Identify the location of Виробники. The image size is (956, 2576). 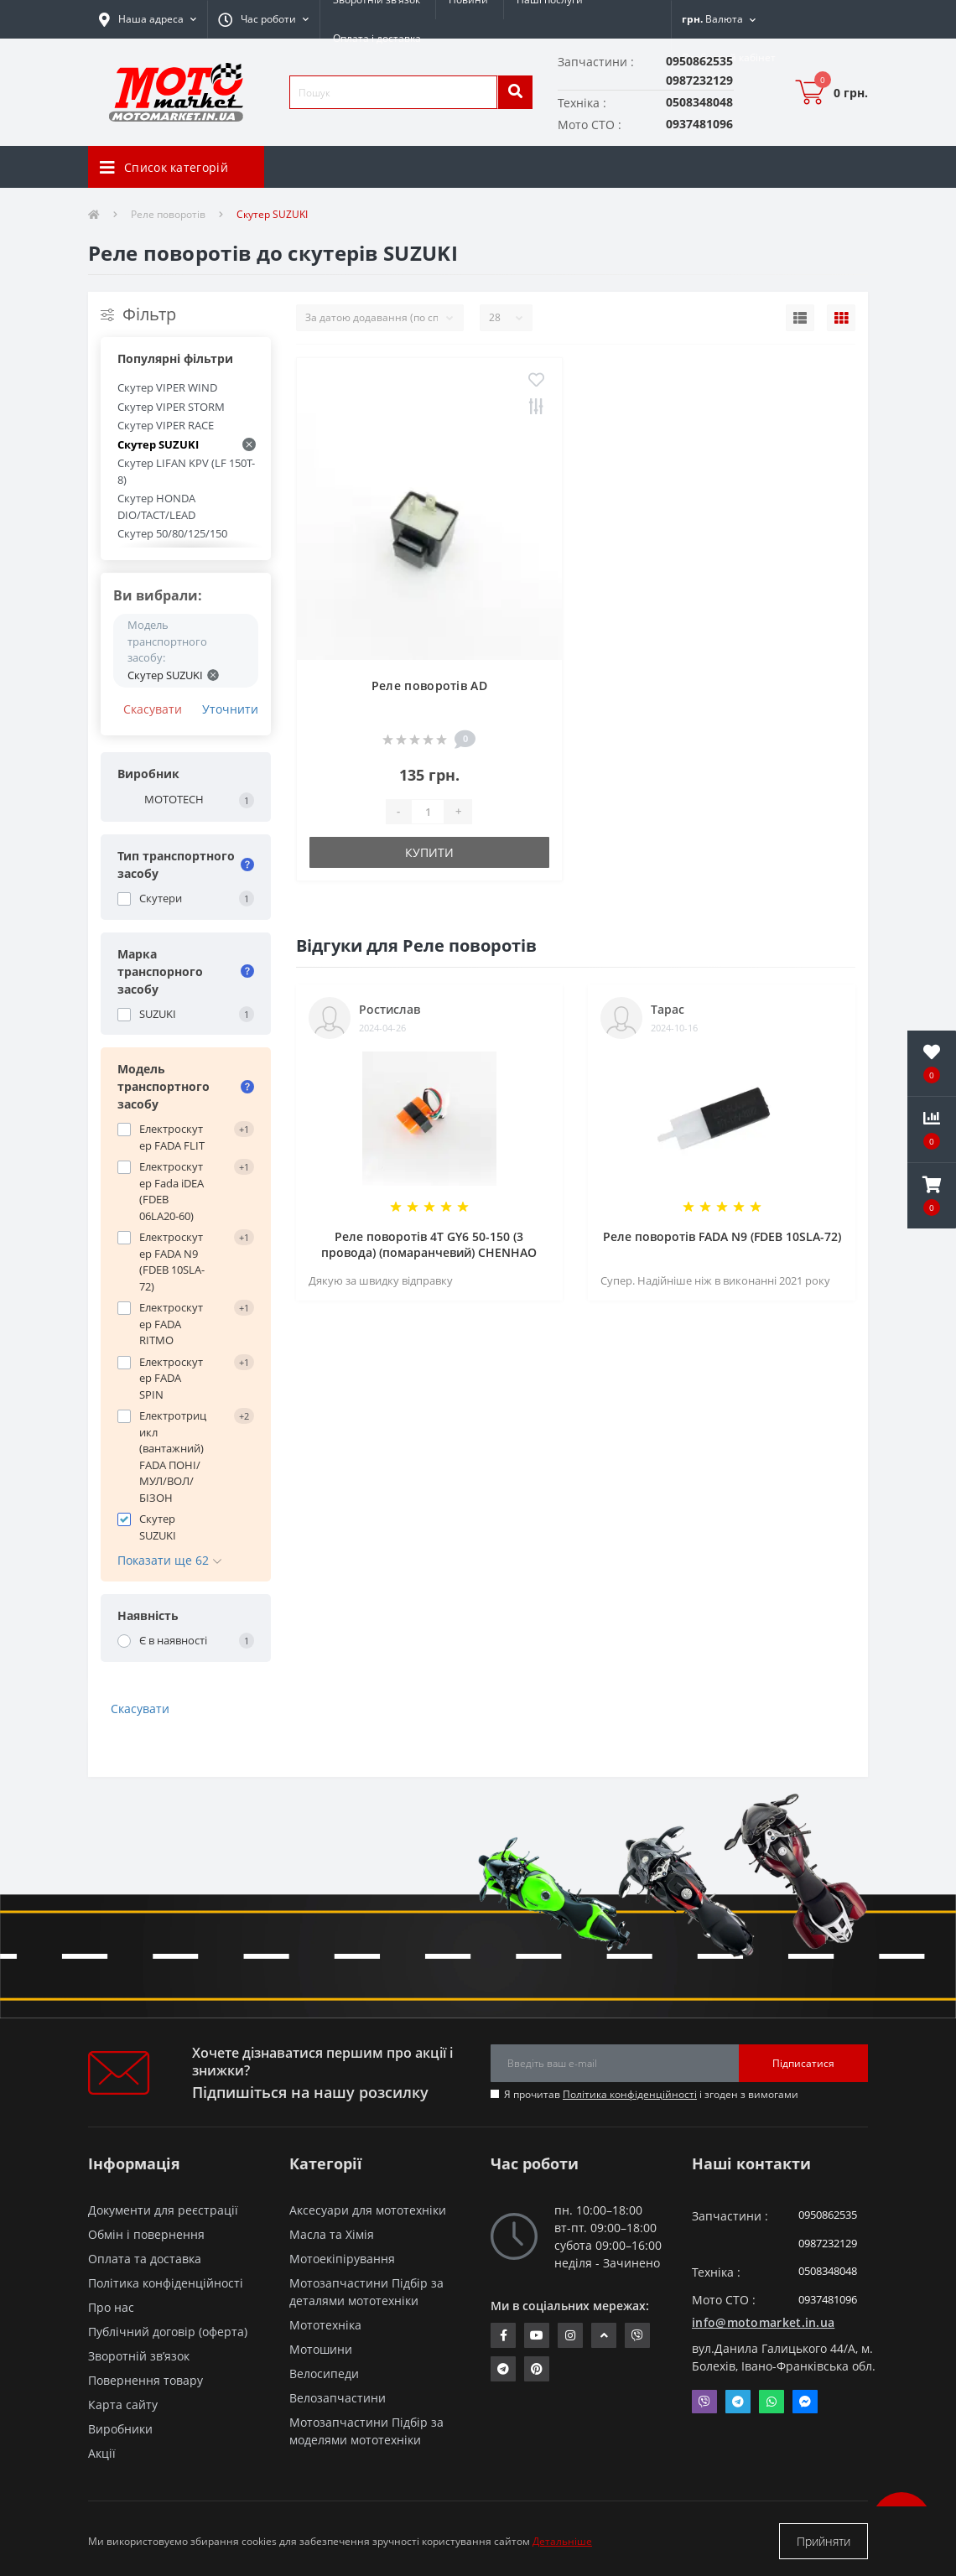
(120, 2429).